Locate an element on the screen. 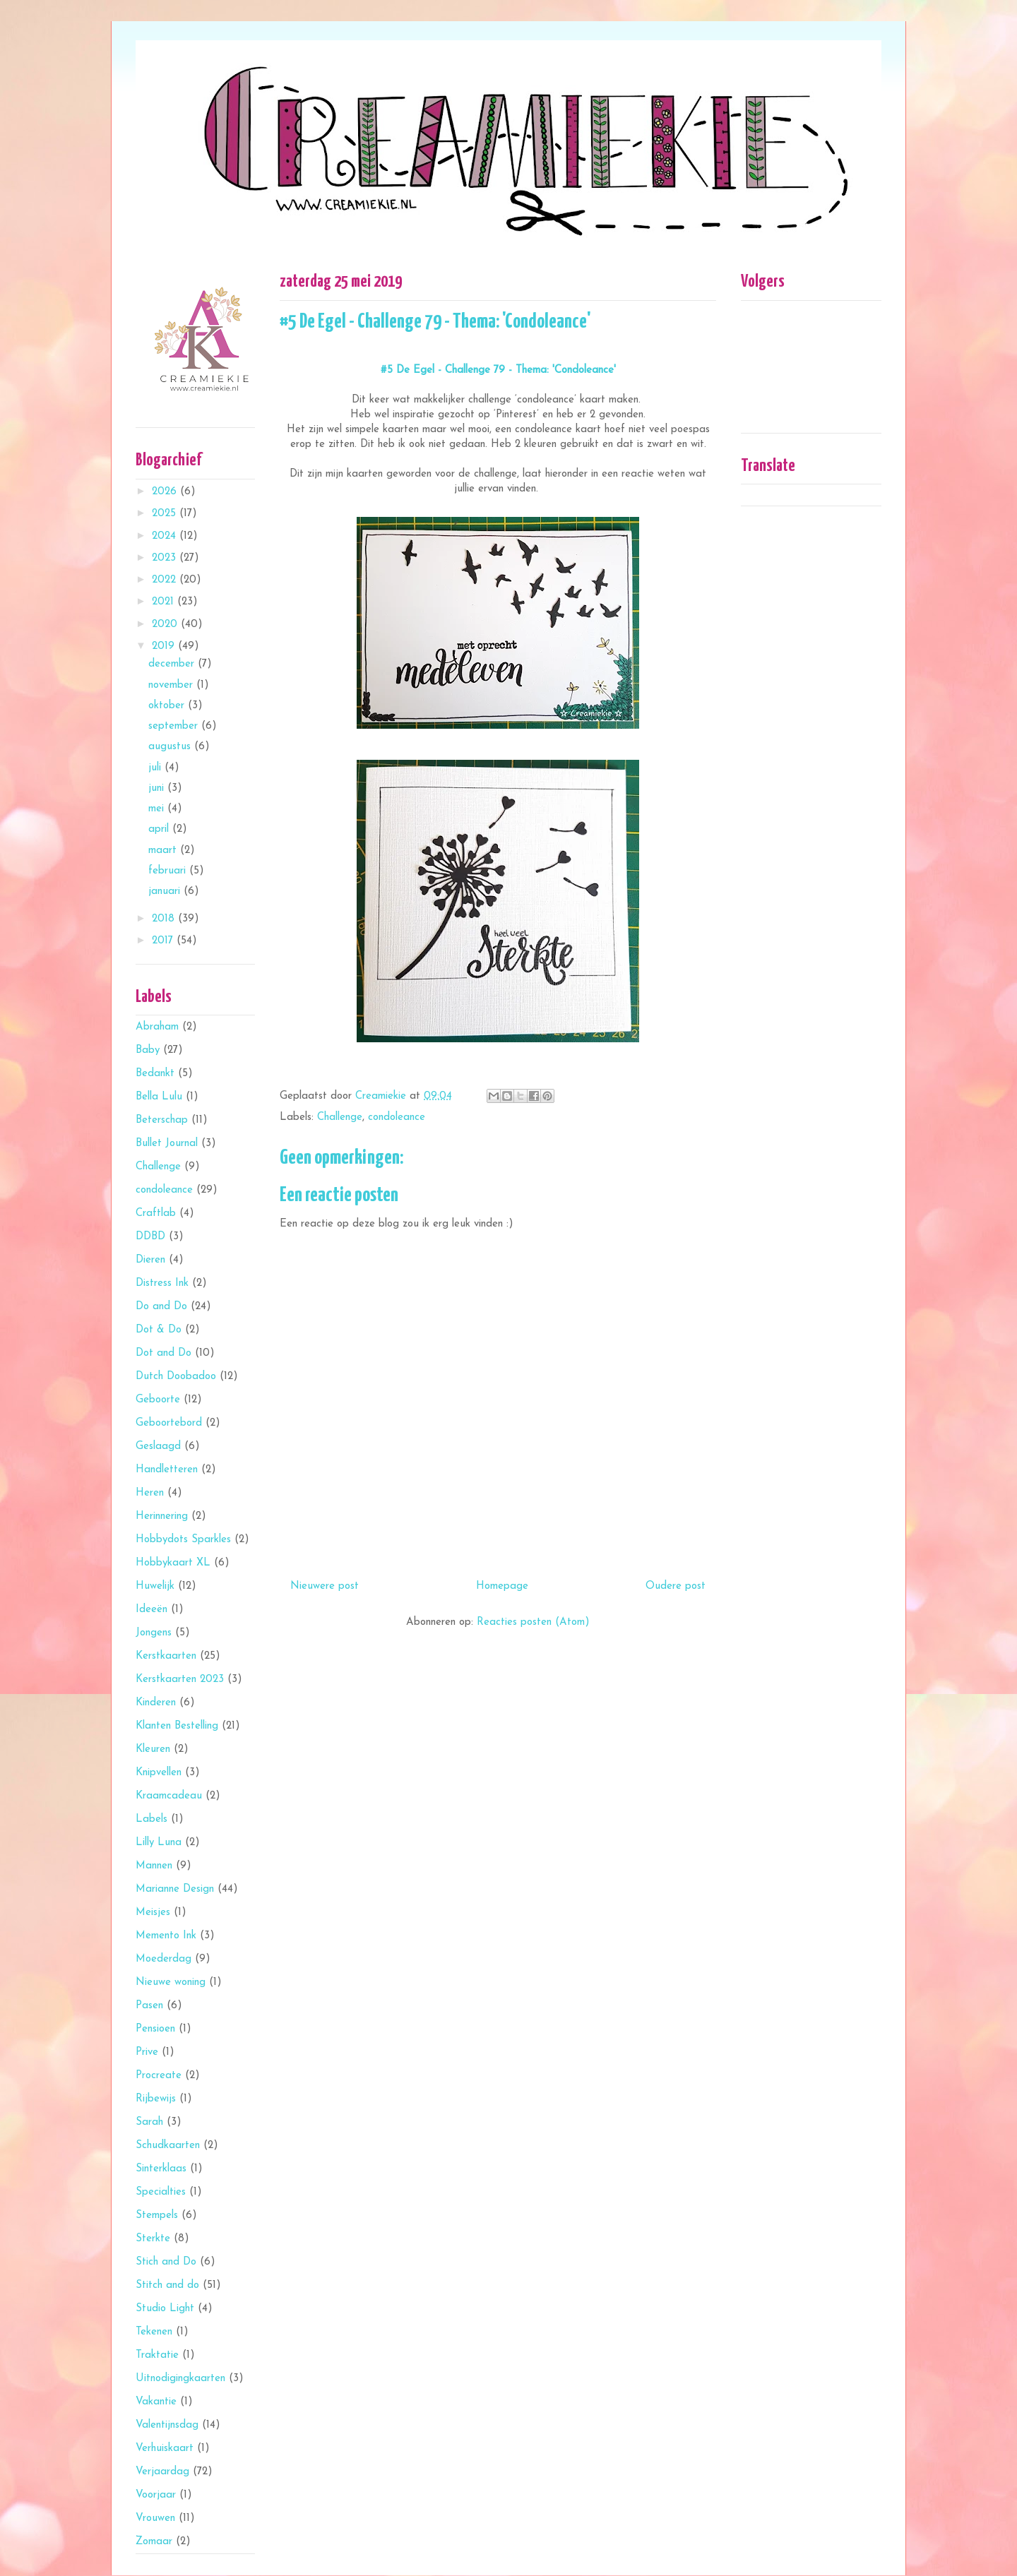 The image size is (1017, 2576). #5 De Egel - Challenge 79 - Thema: 'Condoleance' is located at coordinates (498, 370).